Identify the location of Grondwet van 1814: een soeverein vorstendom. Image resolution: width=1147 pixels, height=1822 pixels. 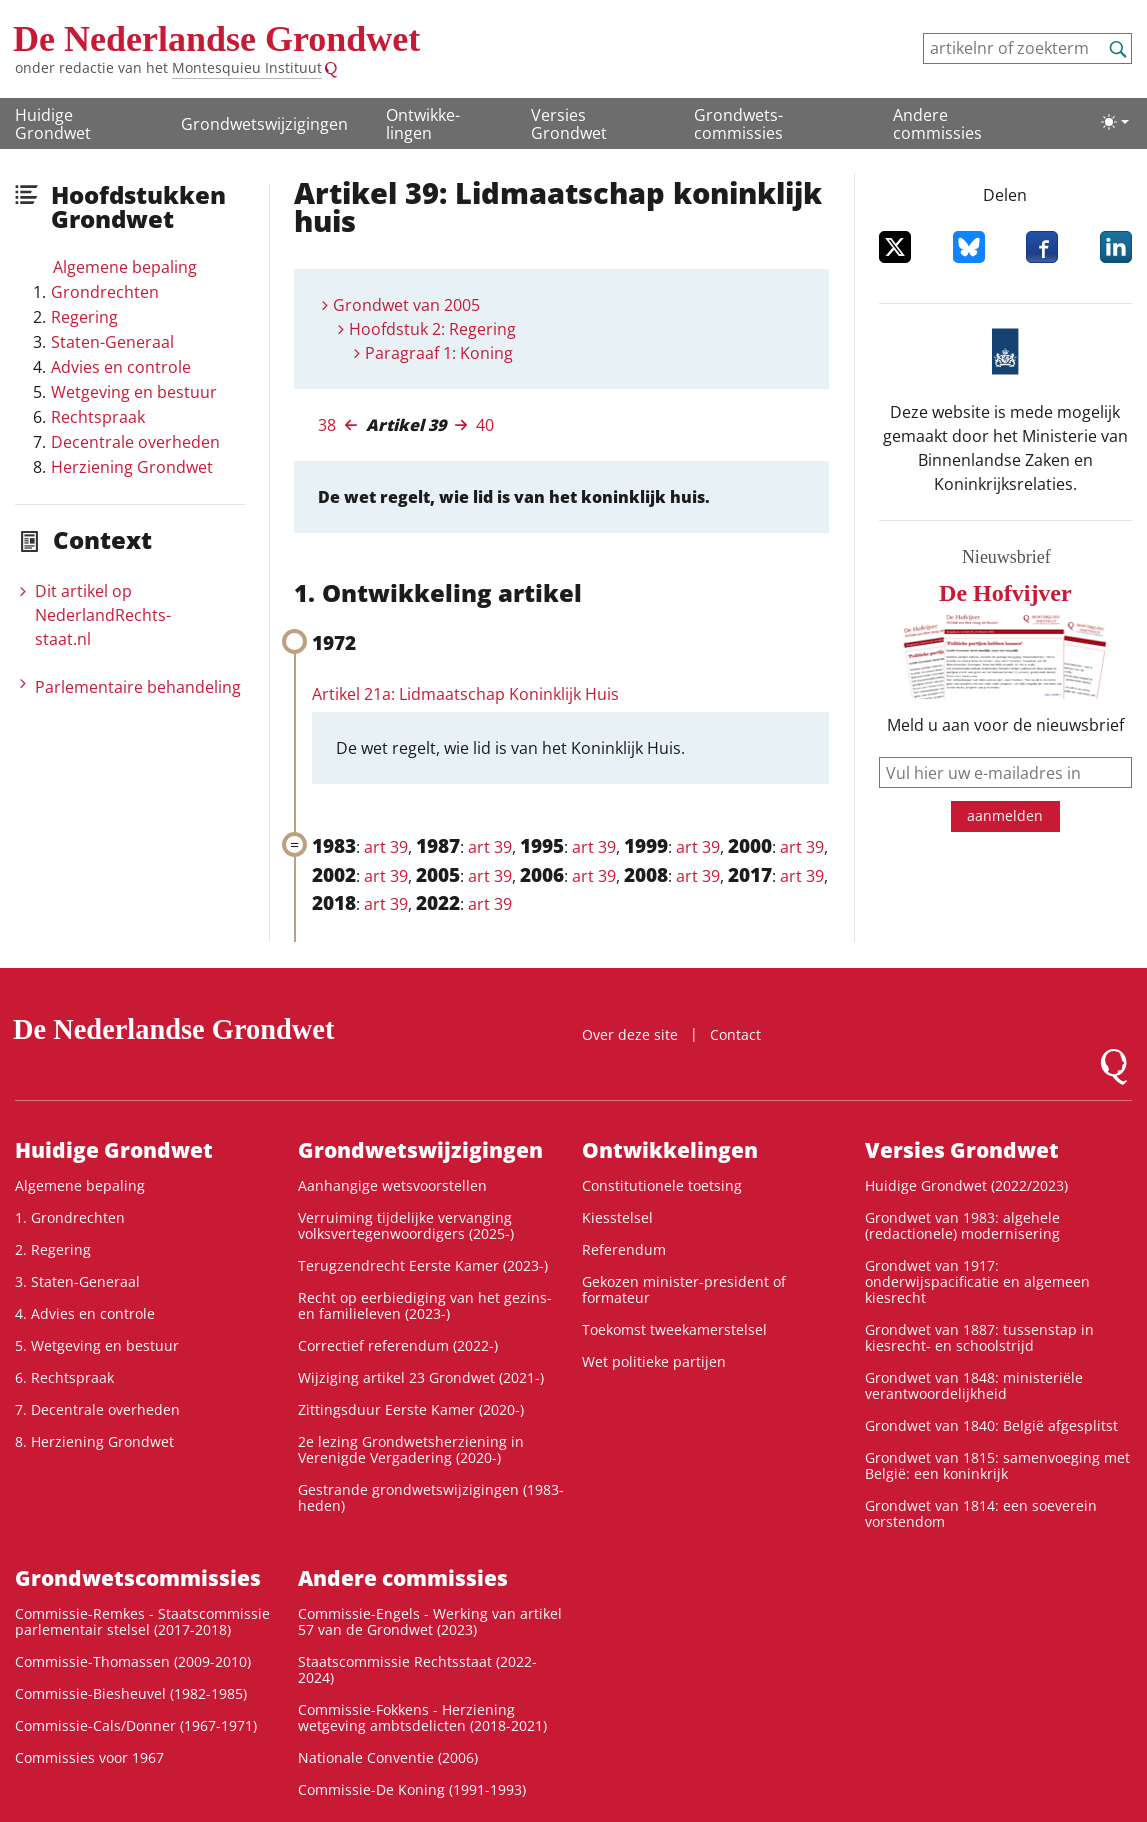
(981, 1513).